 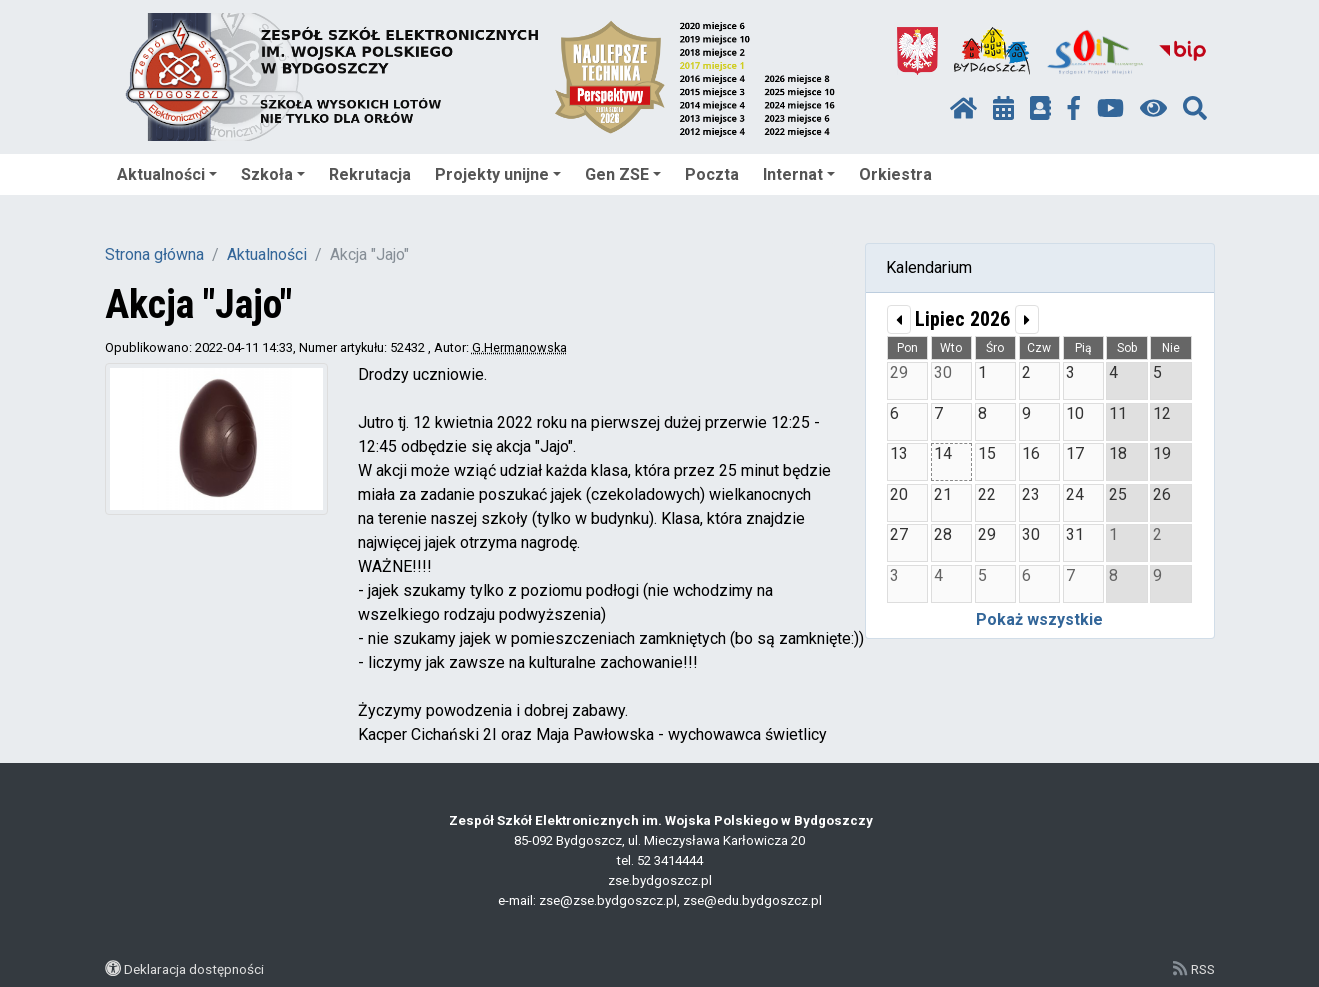 I want to click on Poczta, so click(x=712, y=174).